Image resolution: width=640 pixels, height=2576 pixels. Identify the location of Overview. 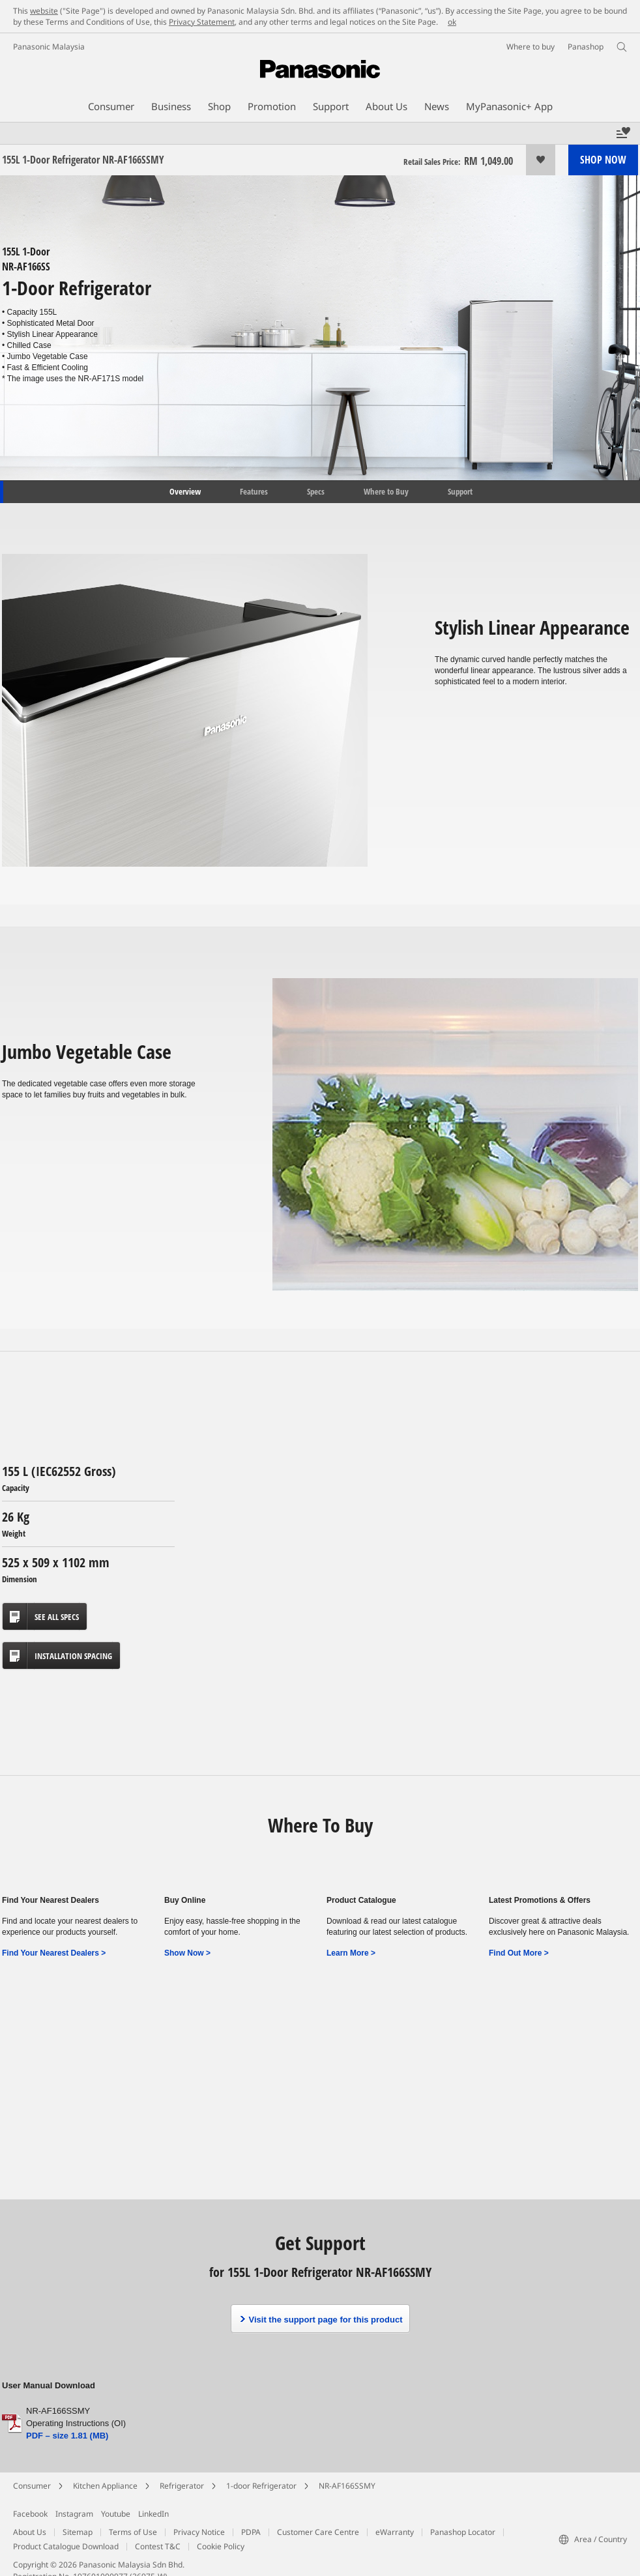
(184, 491).